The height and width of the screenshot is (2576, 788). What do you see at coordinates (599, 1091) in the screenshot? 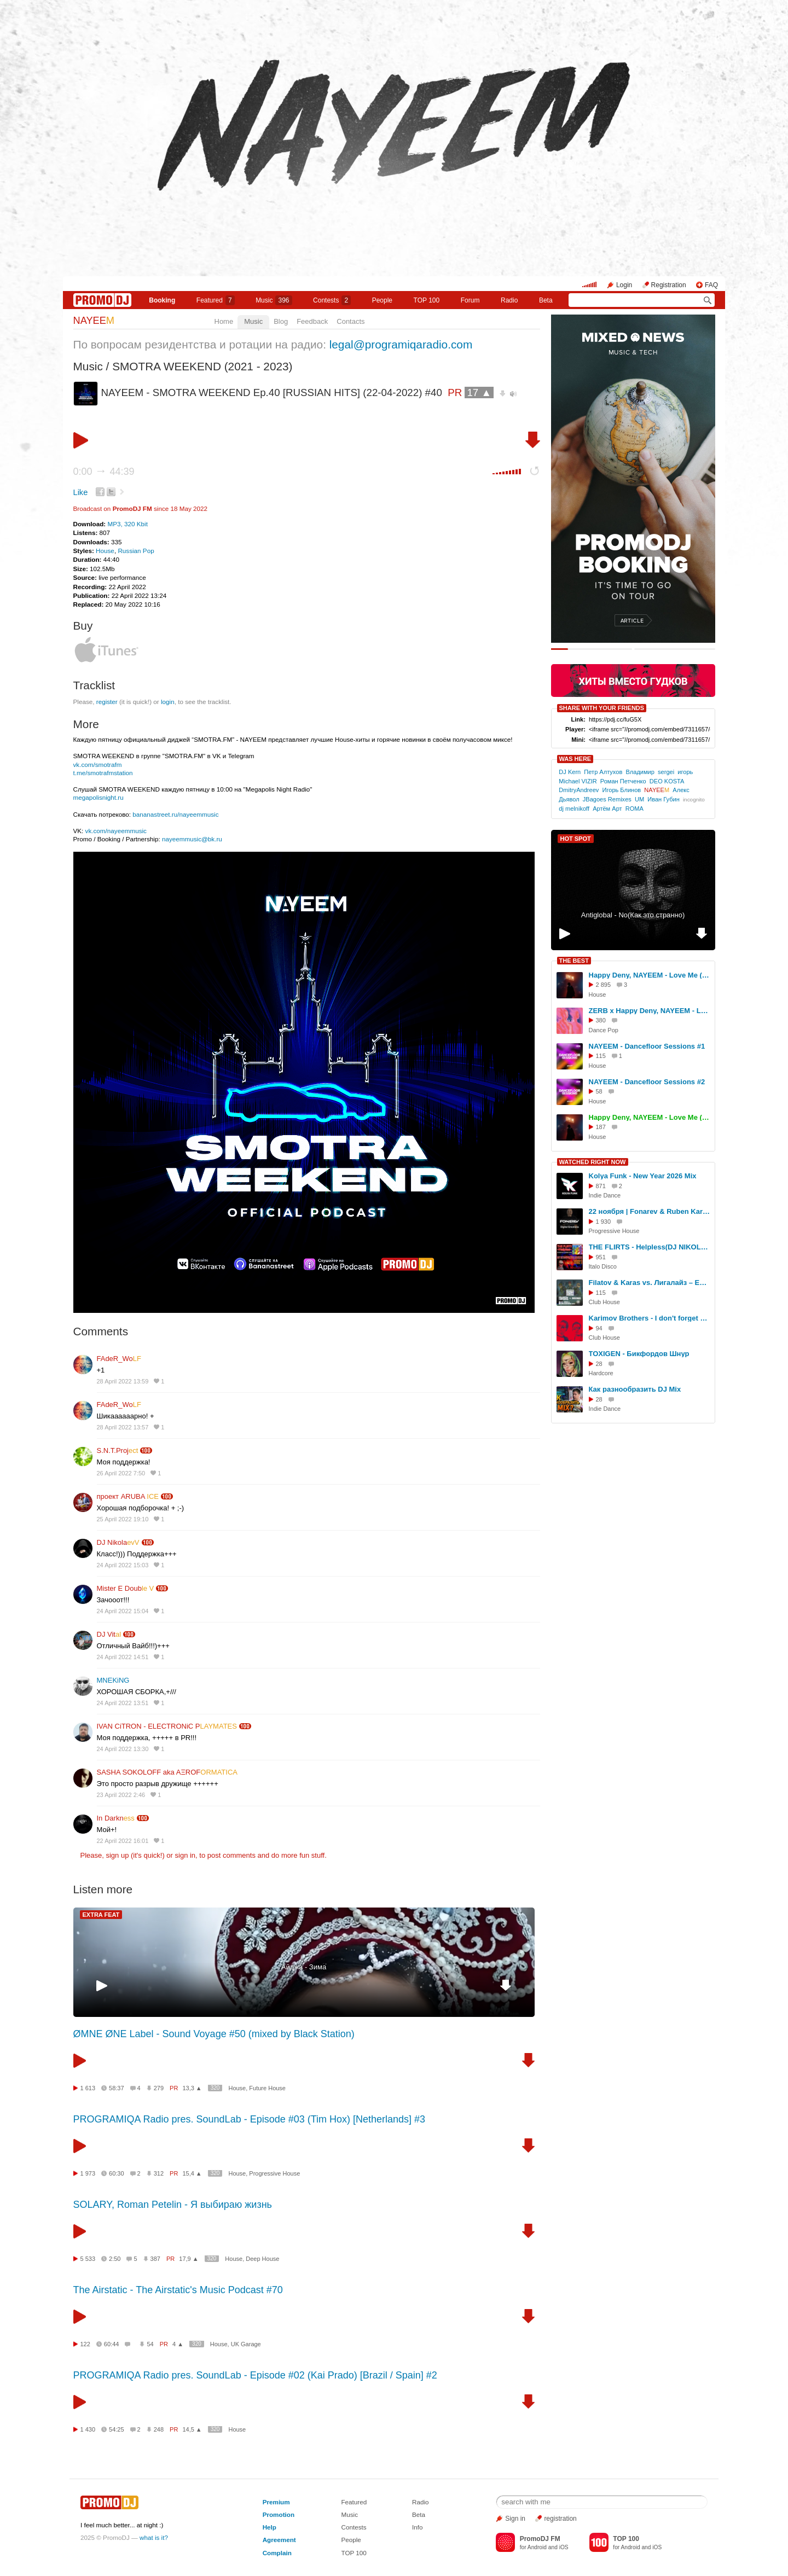
I see `58` at bounding box center [599, 1091].